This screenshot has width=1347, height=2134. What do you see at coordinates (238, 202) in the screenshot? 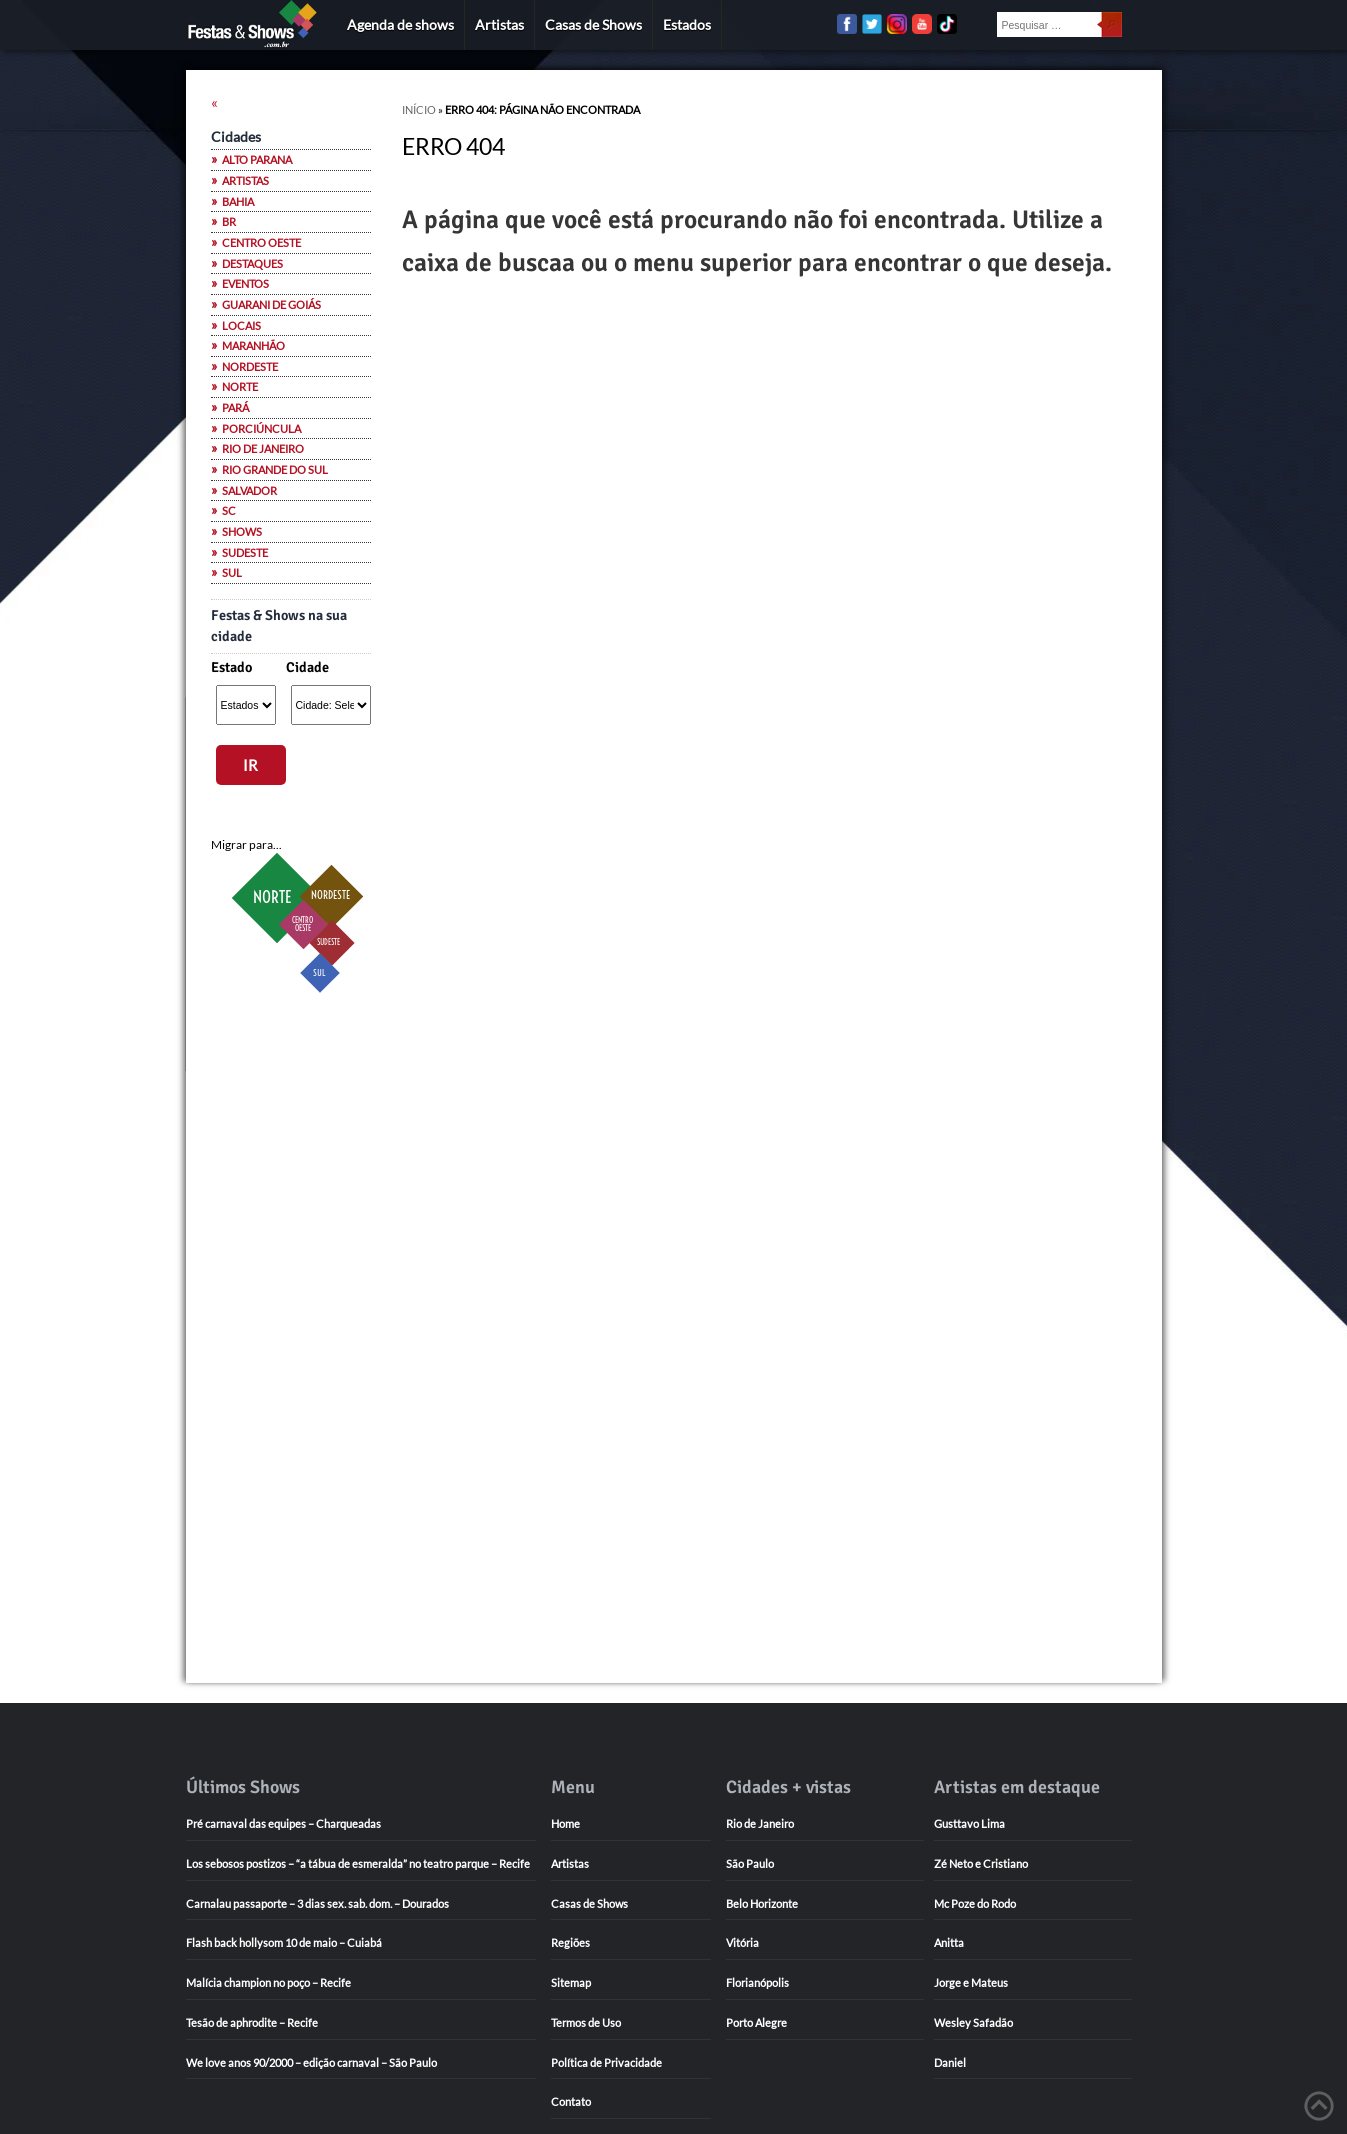
I see `Bahia` at bounding box center [238, 202].